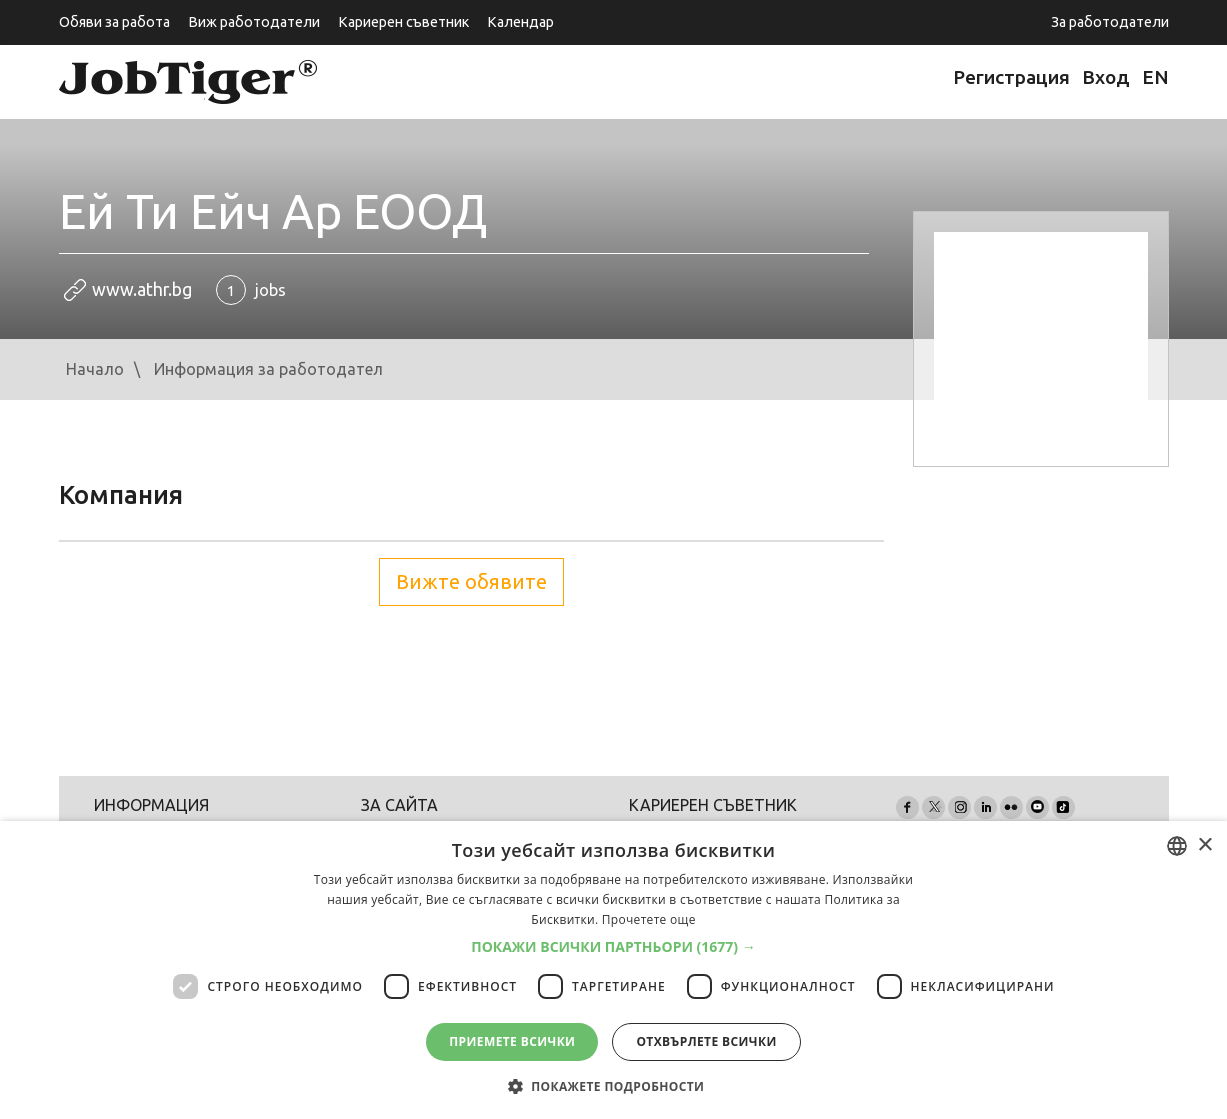 The height and width of the screenshot is (1119, 1227). I want to click on Календар, so click(520, 22).